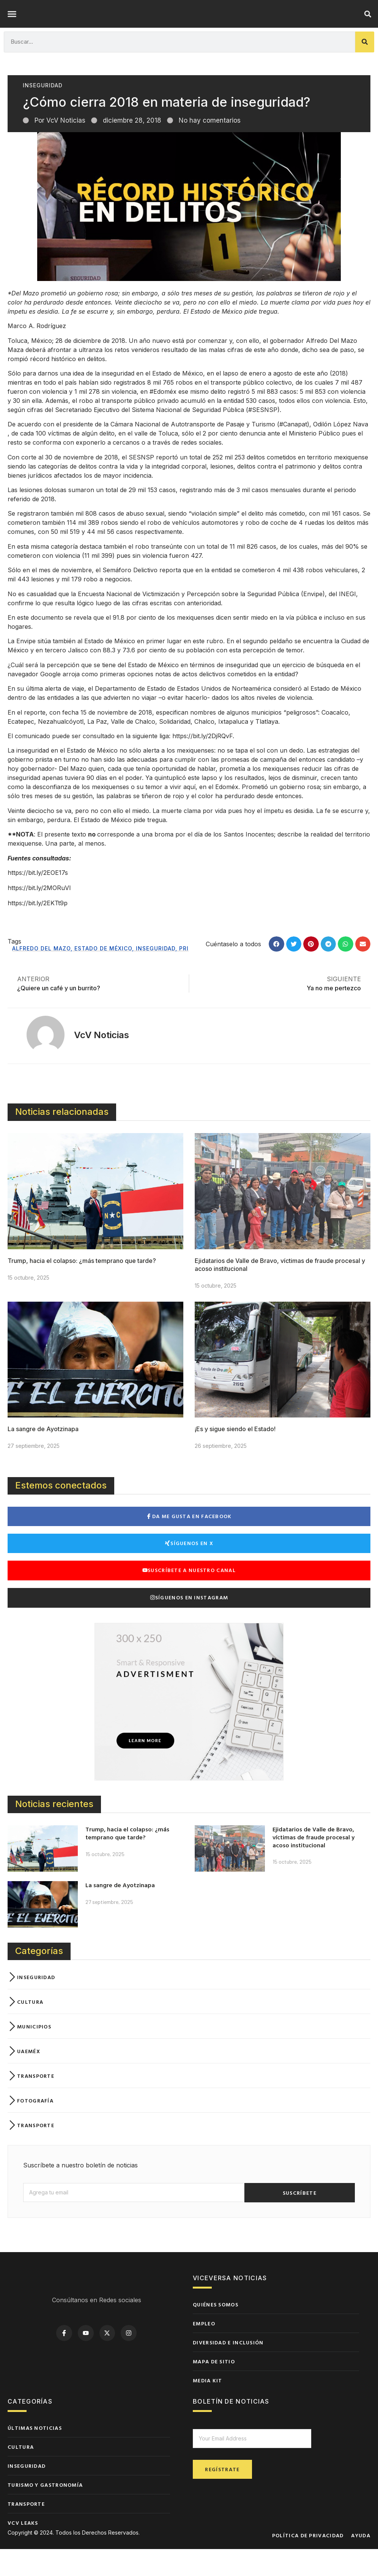 This screenshot has width=378, height=2576. Describe the element at coordinates (41, 975) in the screenshot. I see `Alfredo del Mazo` at that location.